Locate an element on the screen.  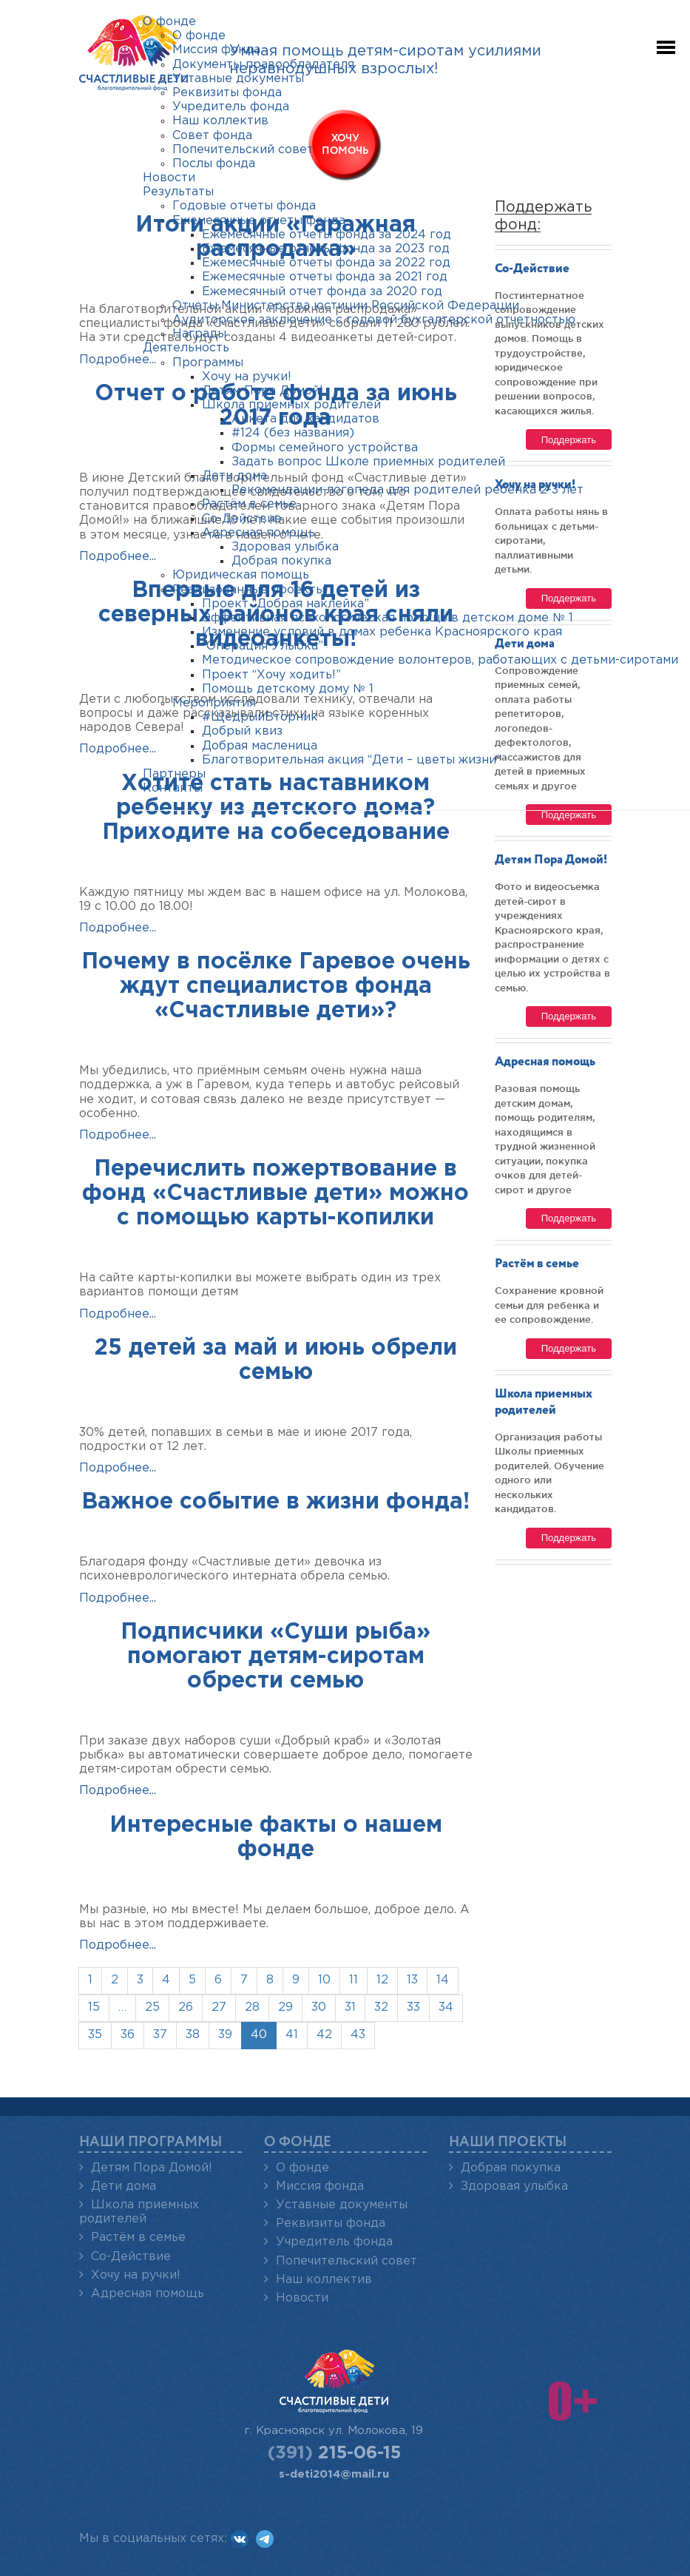
Детям Пора Домой! is located at coordinates (551, 860).